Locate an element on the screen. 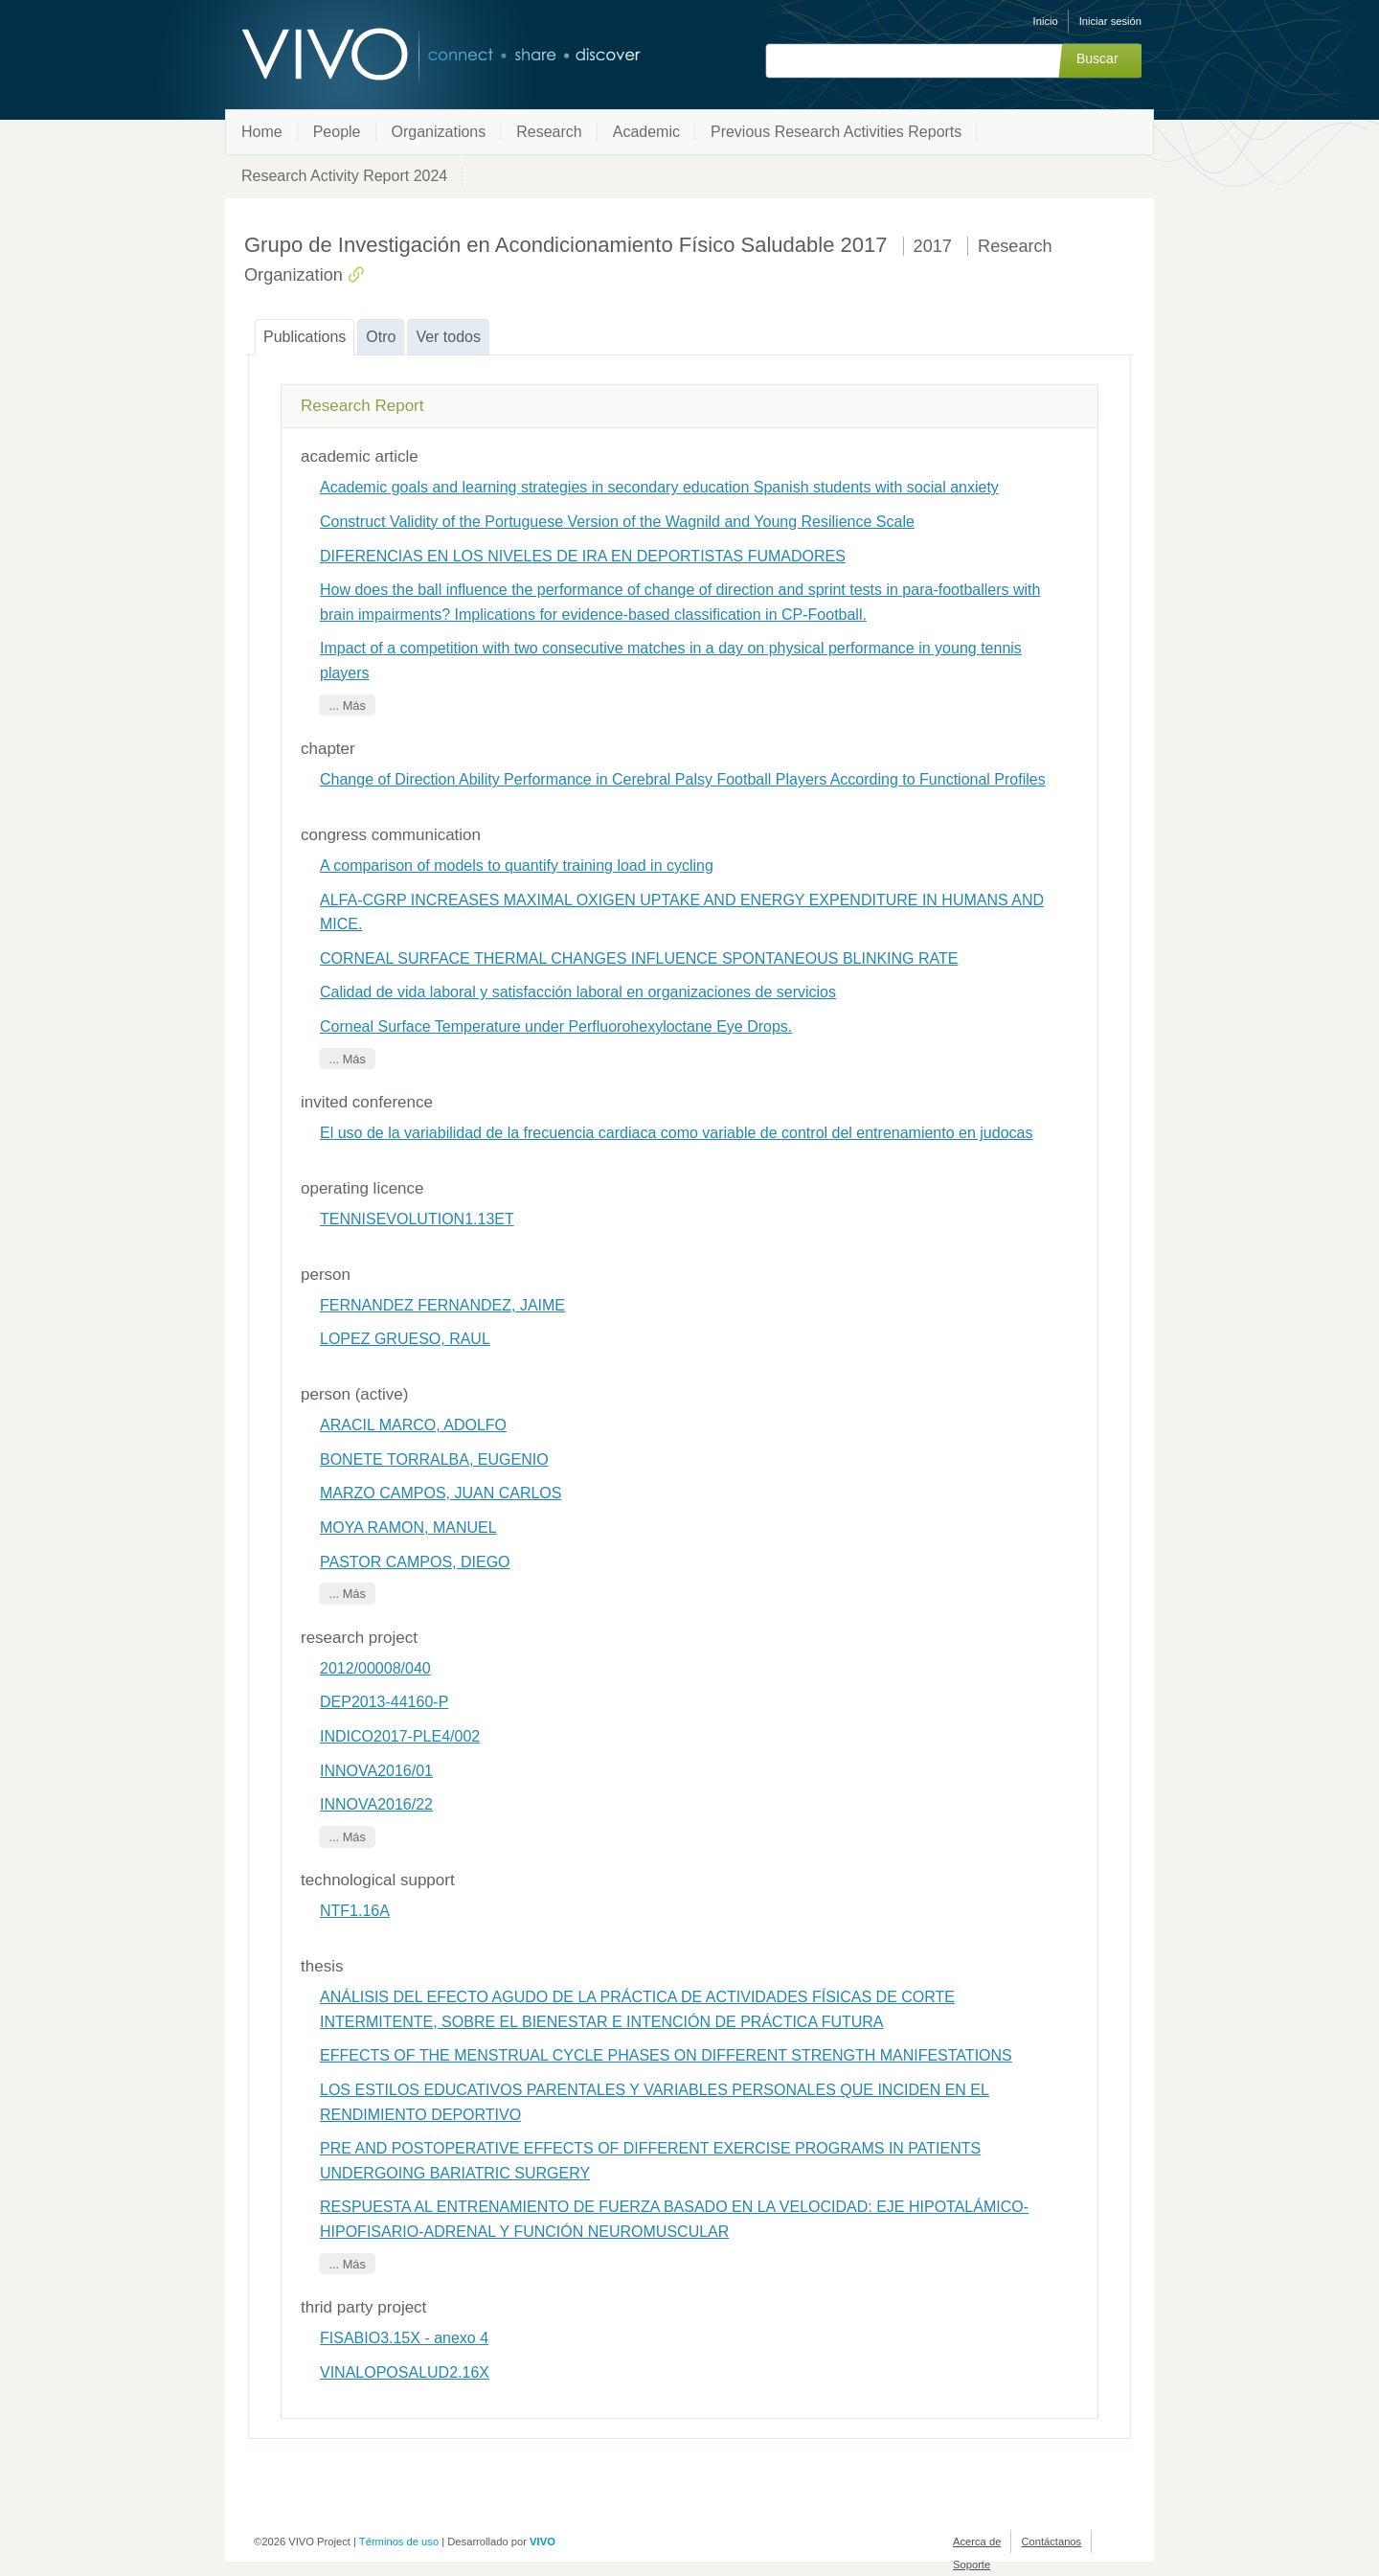 The width and height of the screenshot is (1379, 2576). PASTOR CAMPOS, DIEGO is located at coordinates (415, 1562).